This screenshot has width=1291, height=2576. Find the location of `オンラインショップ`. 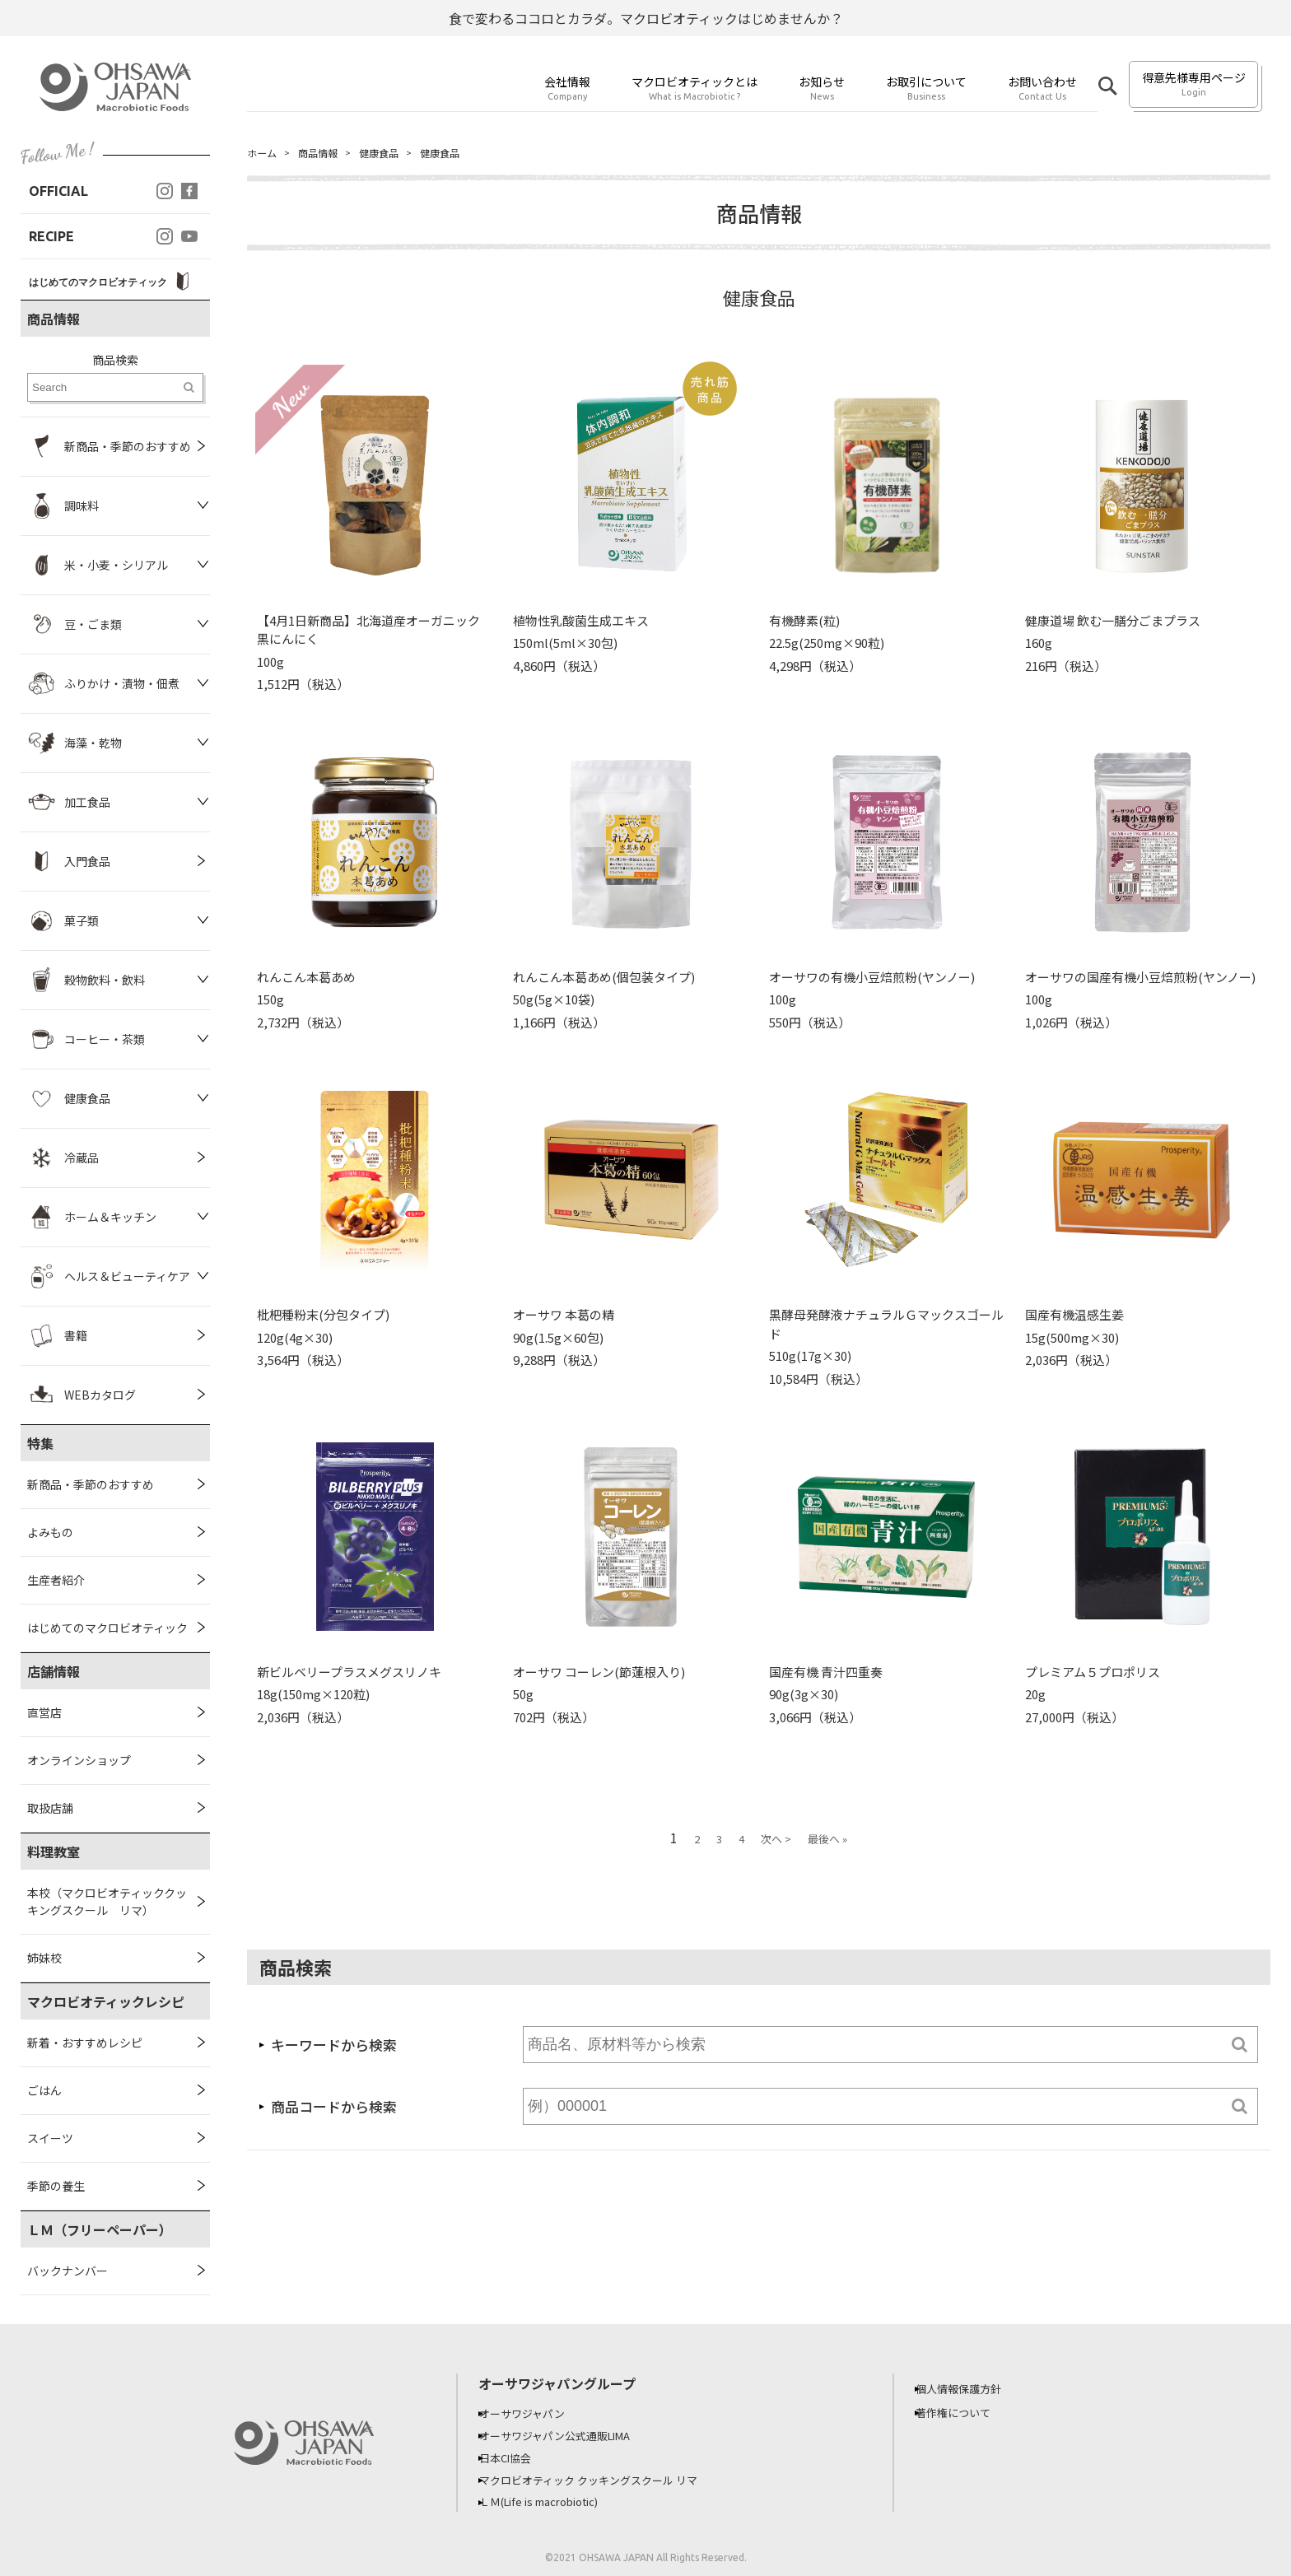

オンラインショップ is located at coordinates (79, 1760).